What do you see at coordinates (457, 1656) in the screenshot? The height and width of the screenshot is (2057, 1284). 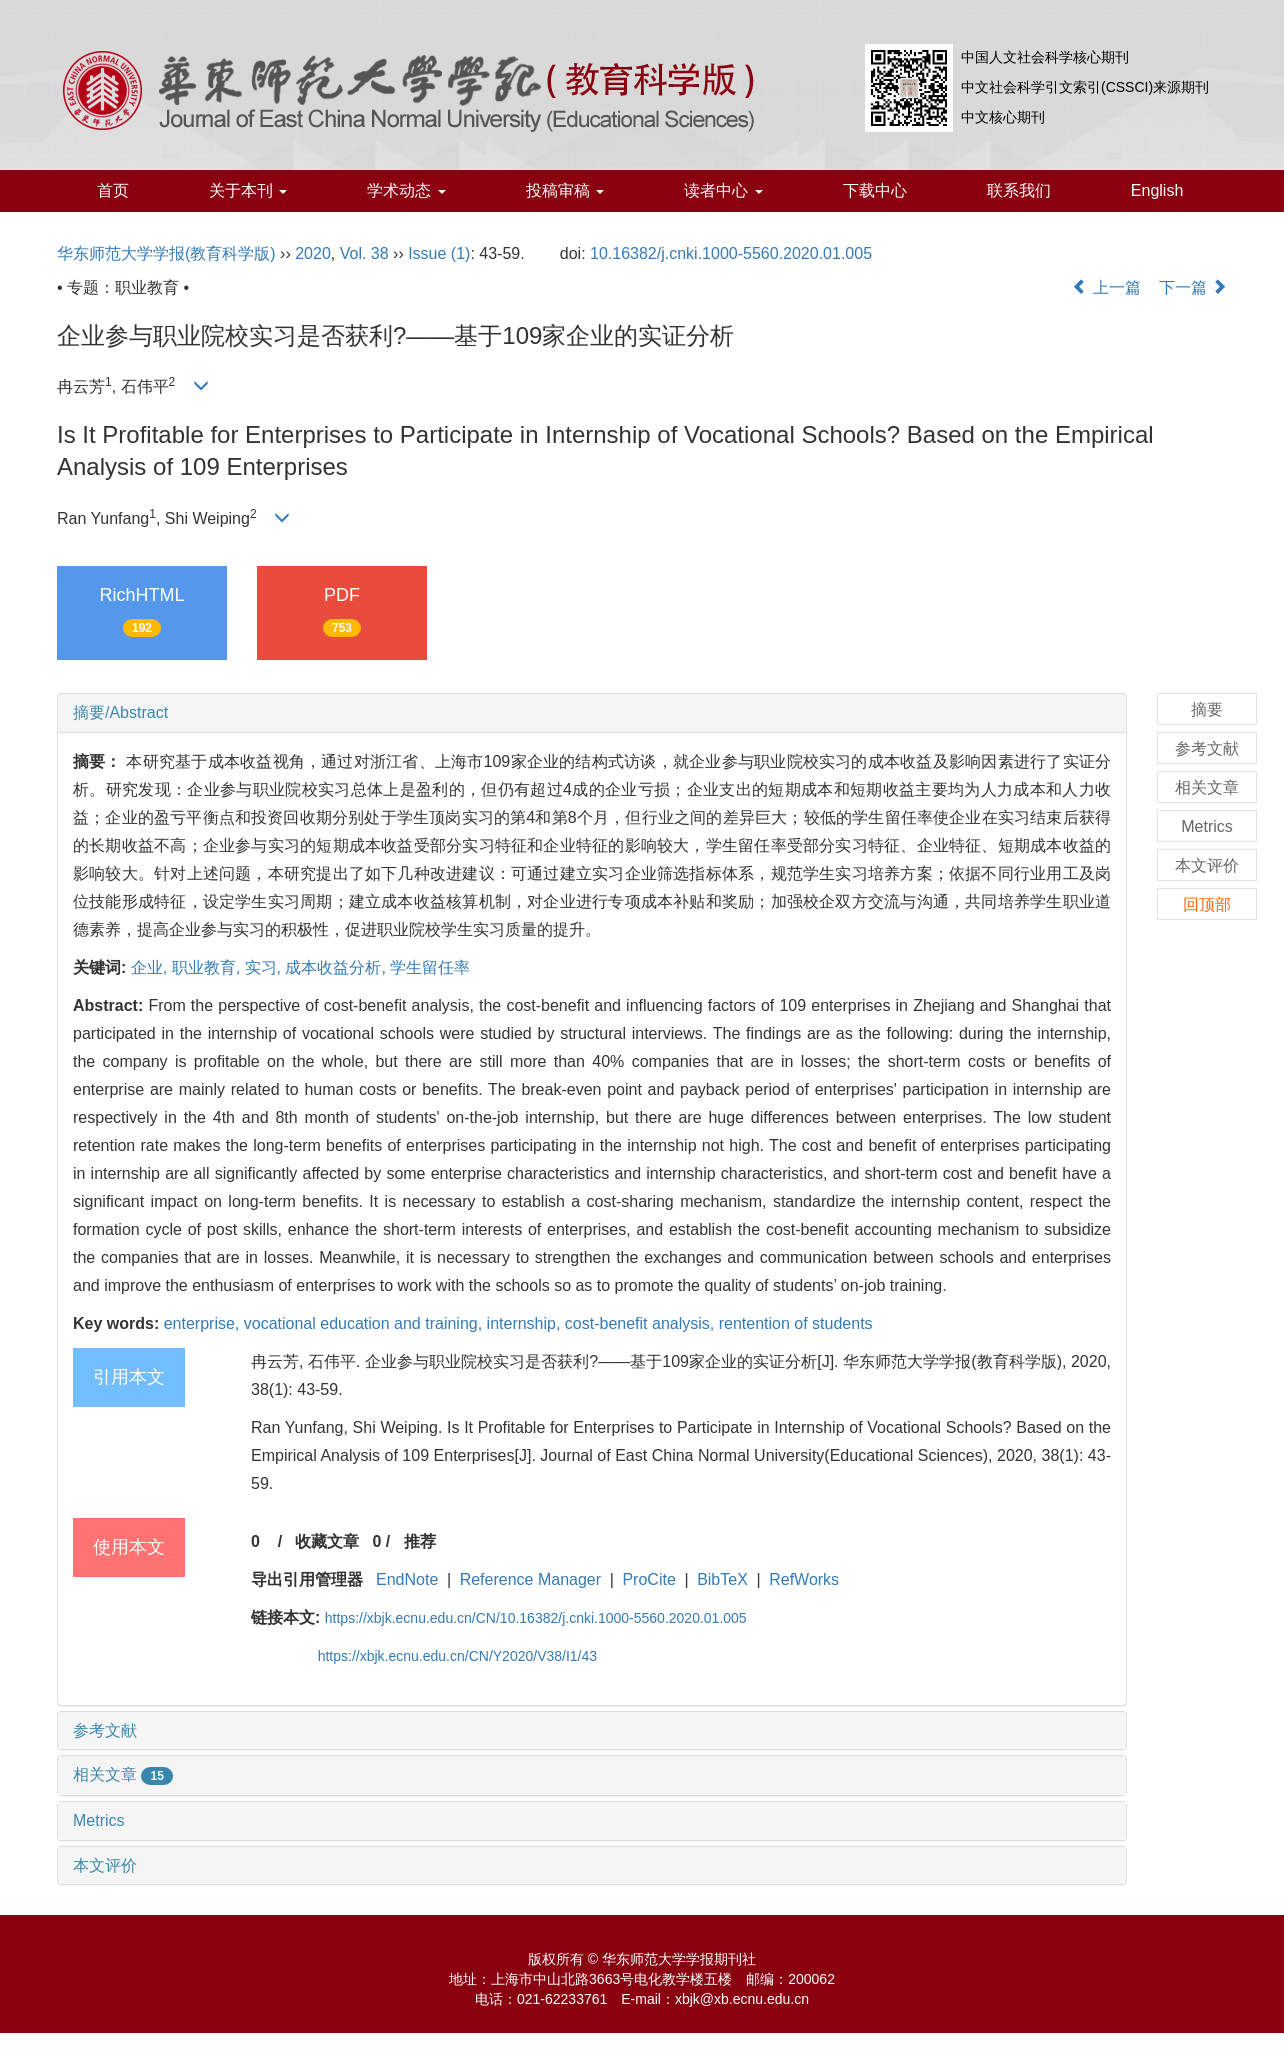 I see `https://xbjk.ecnu.edu.cn/CN/Y2020/V38/I1/43` at bounding box center [457, 1656].